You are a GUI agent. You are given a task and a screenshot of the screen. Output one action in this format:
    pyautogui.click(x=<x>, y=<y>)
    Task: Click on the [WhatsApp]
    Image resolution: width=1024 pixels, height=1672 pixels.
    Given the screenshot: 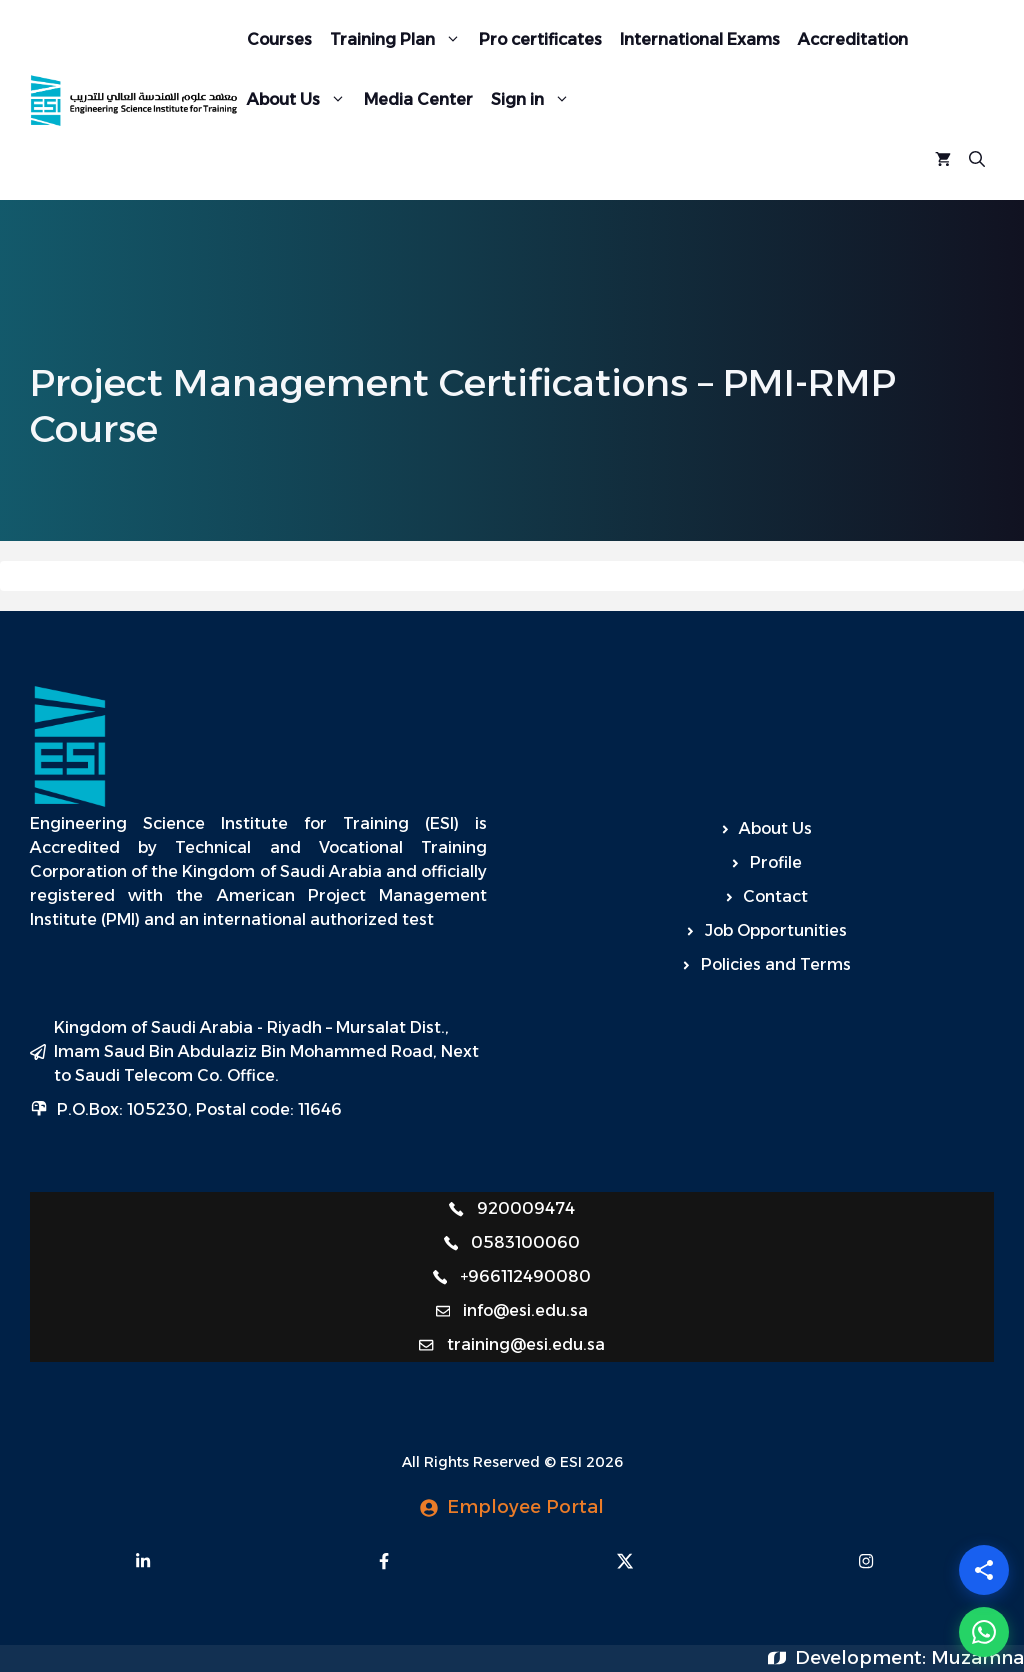 What is the action you would take?
    pyautogui.click(x=984, y=1632)
    